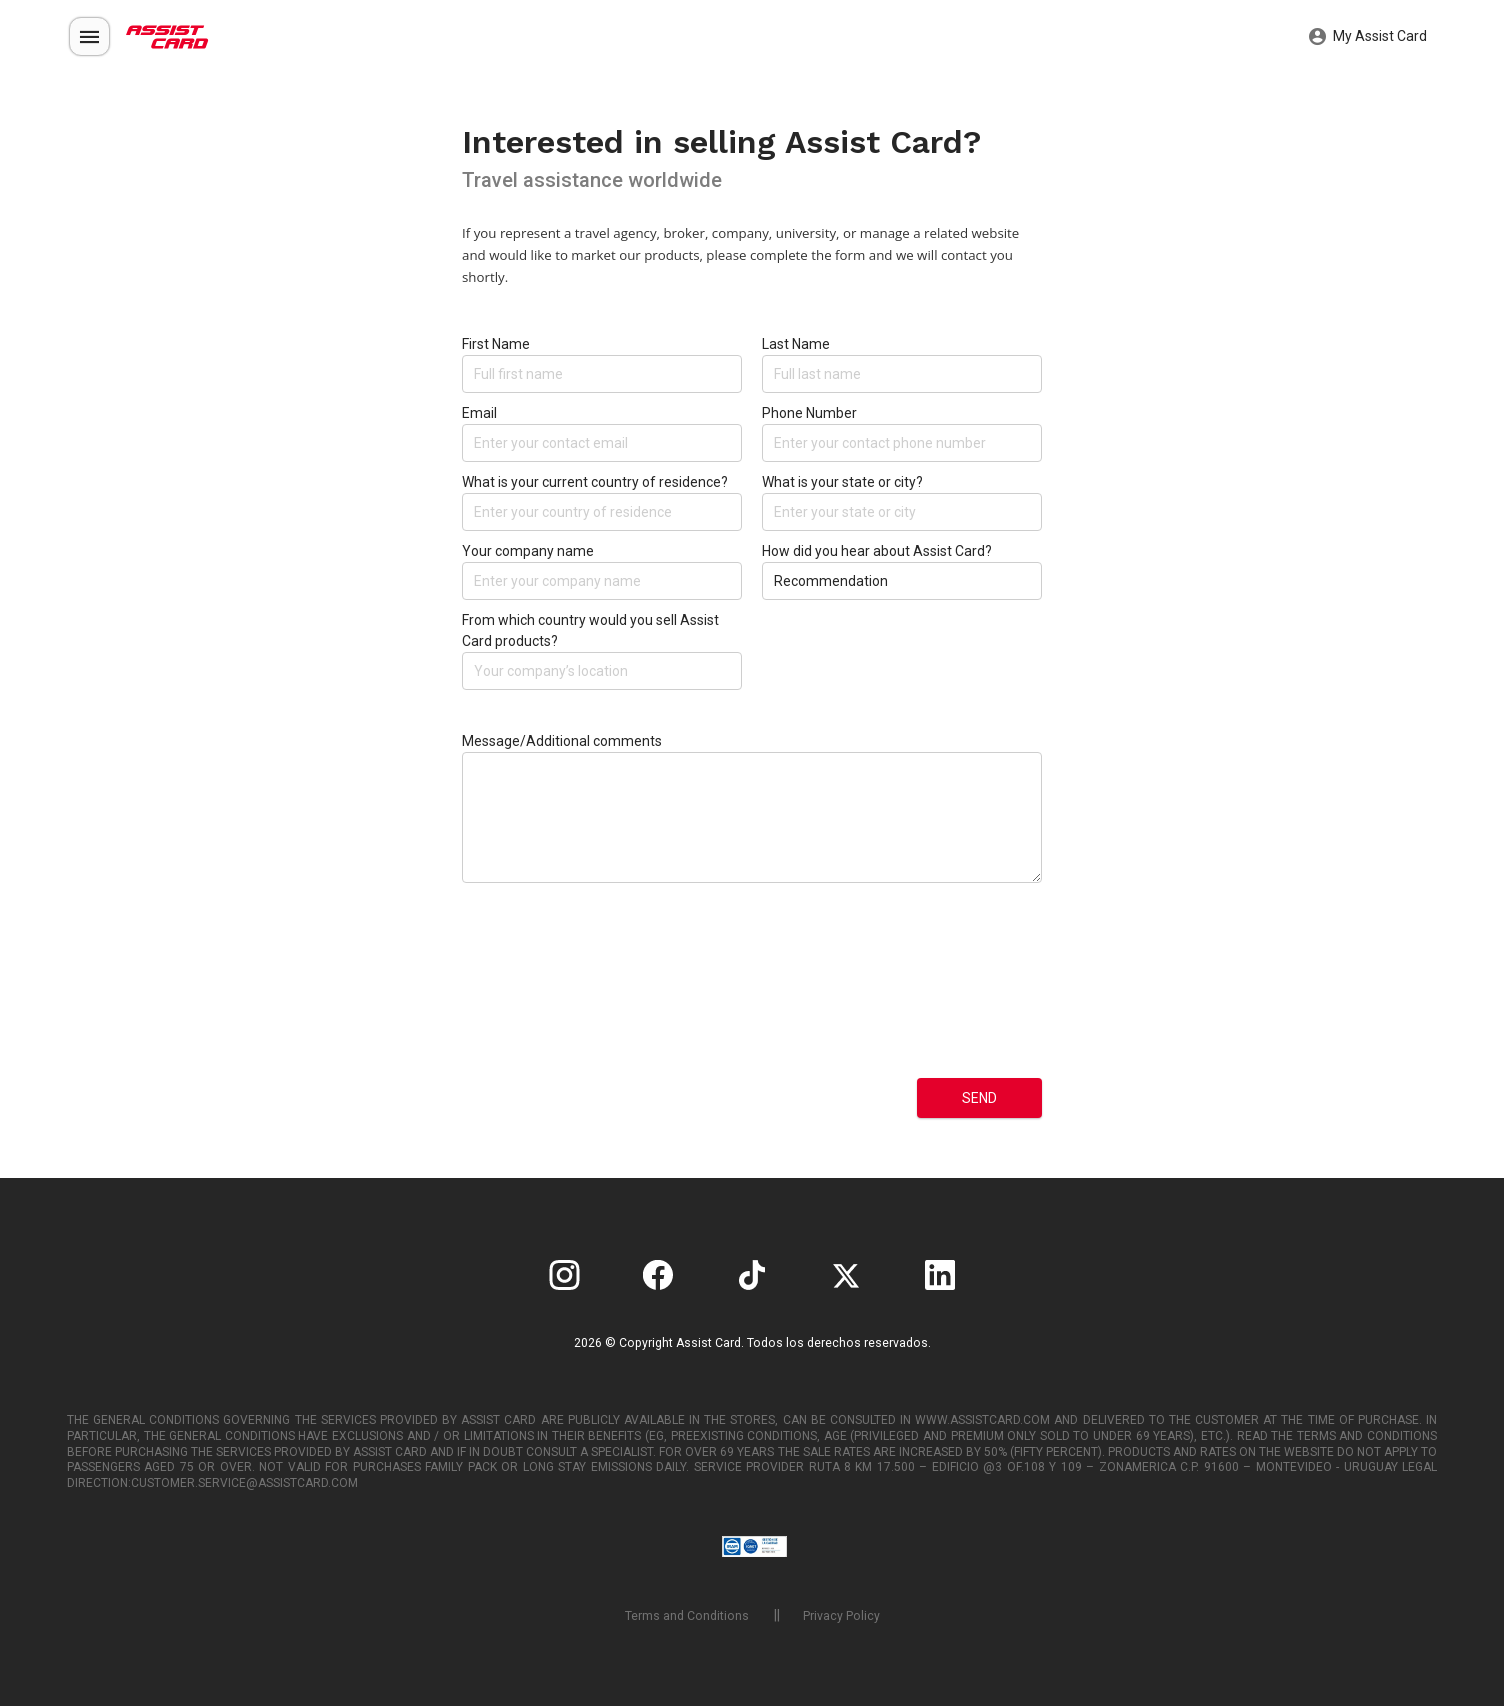 The image size is (1504, 1706). What do you see at coordinates (562, 741) in the screenshot?
I see `Message/Additional comments` at bounding box center [562, 741].